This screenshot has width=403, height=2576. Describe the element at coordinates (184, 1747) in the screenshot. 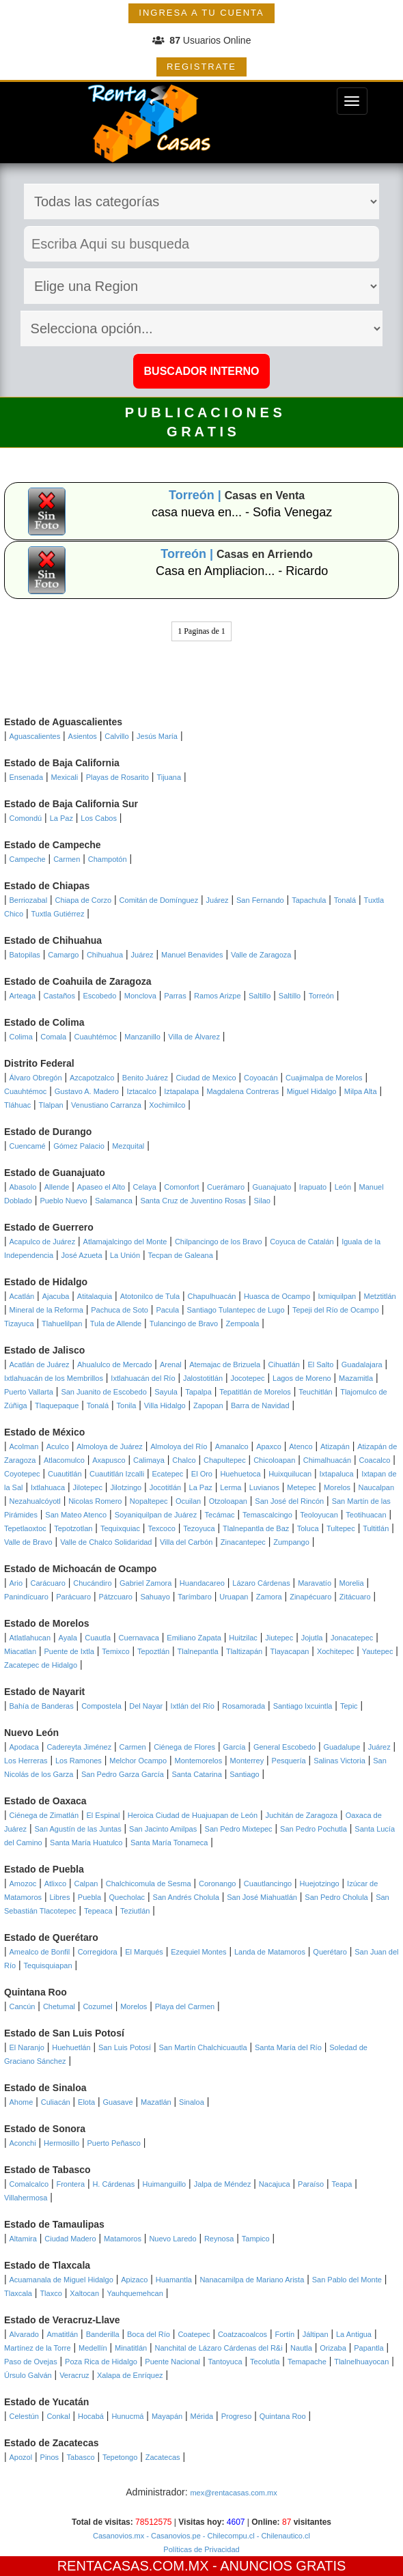

I see `Ciénega de Flores` at that location.